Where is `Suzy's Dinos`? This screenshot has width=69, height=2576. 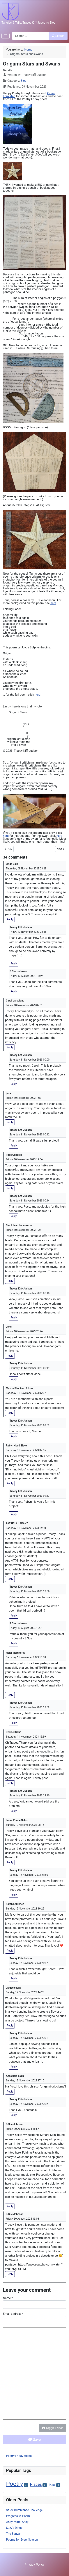
Suzy's Dinos is located at coordinates (14, 2528).